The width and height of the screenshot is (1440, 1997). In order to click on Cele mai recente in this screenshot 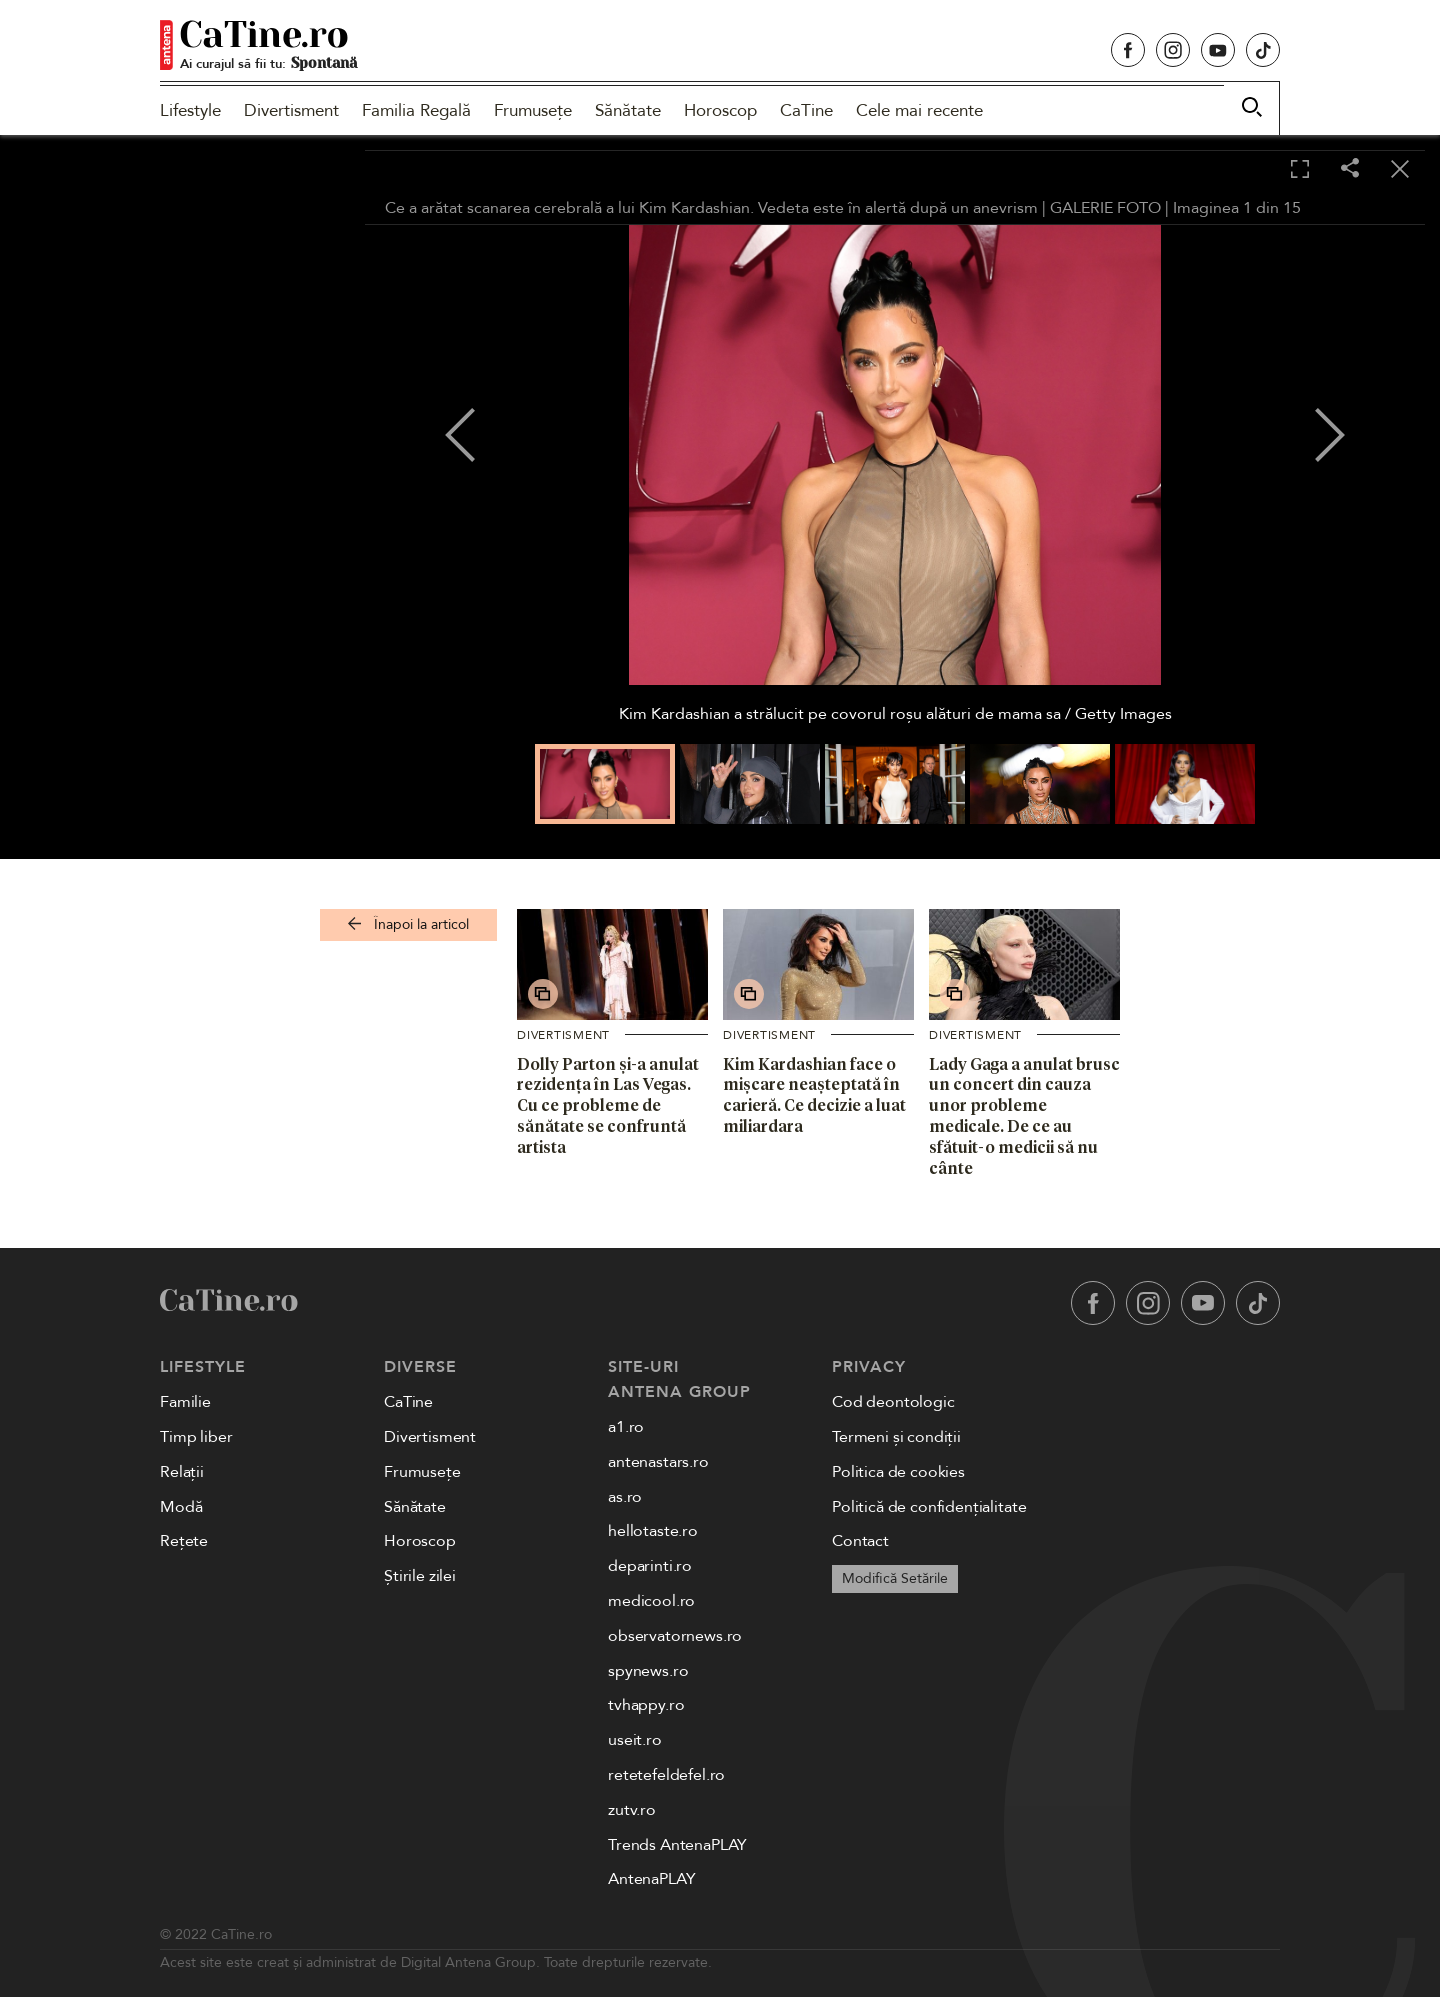, I will do `click(919, 110)`.